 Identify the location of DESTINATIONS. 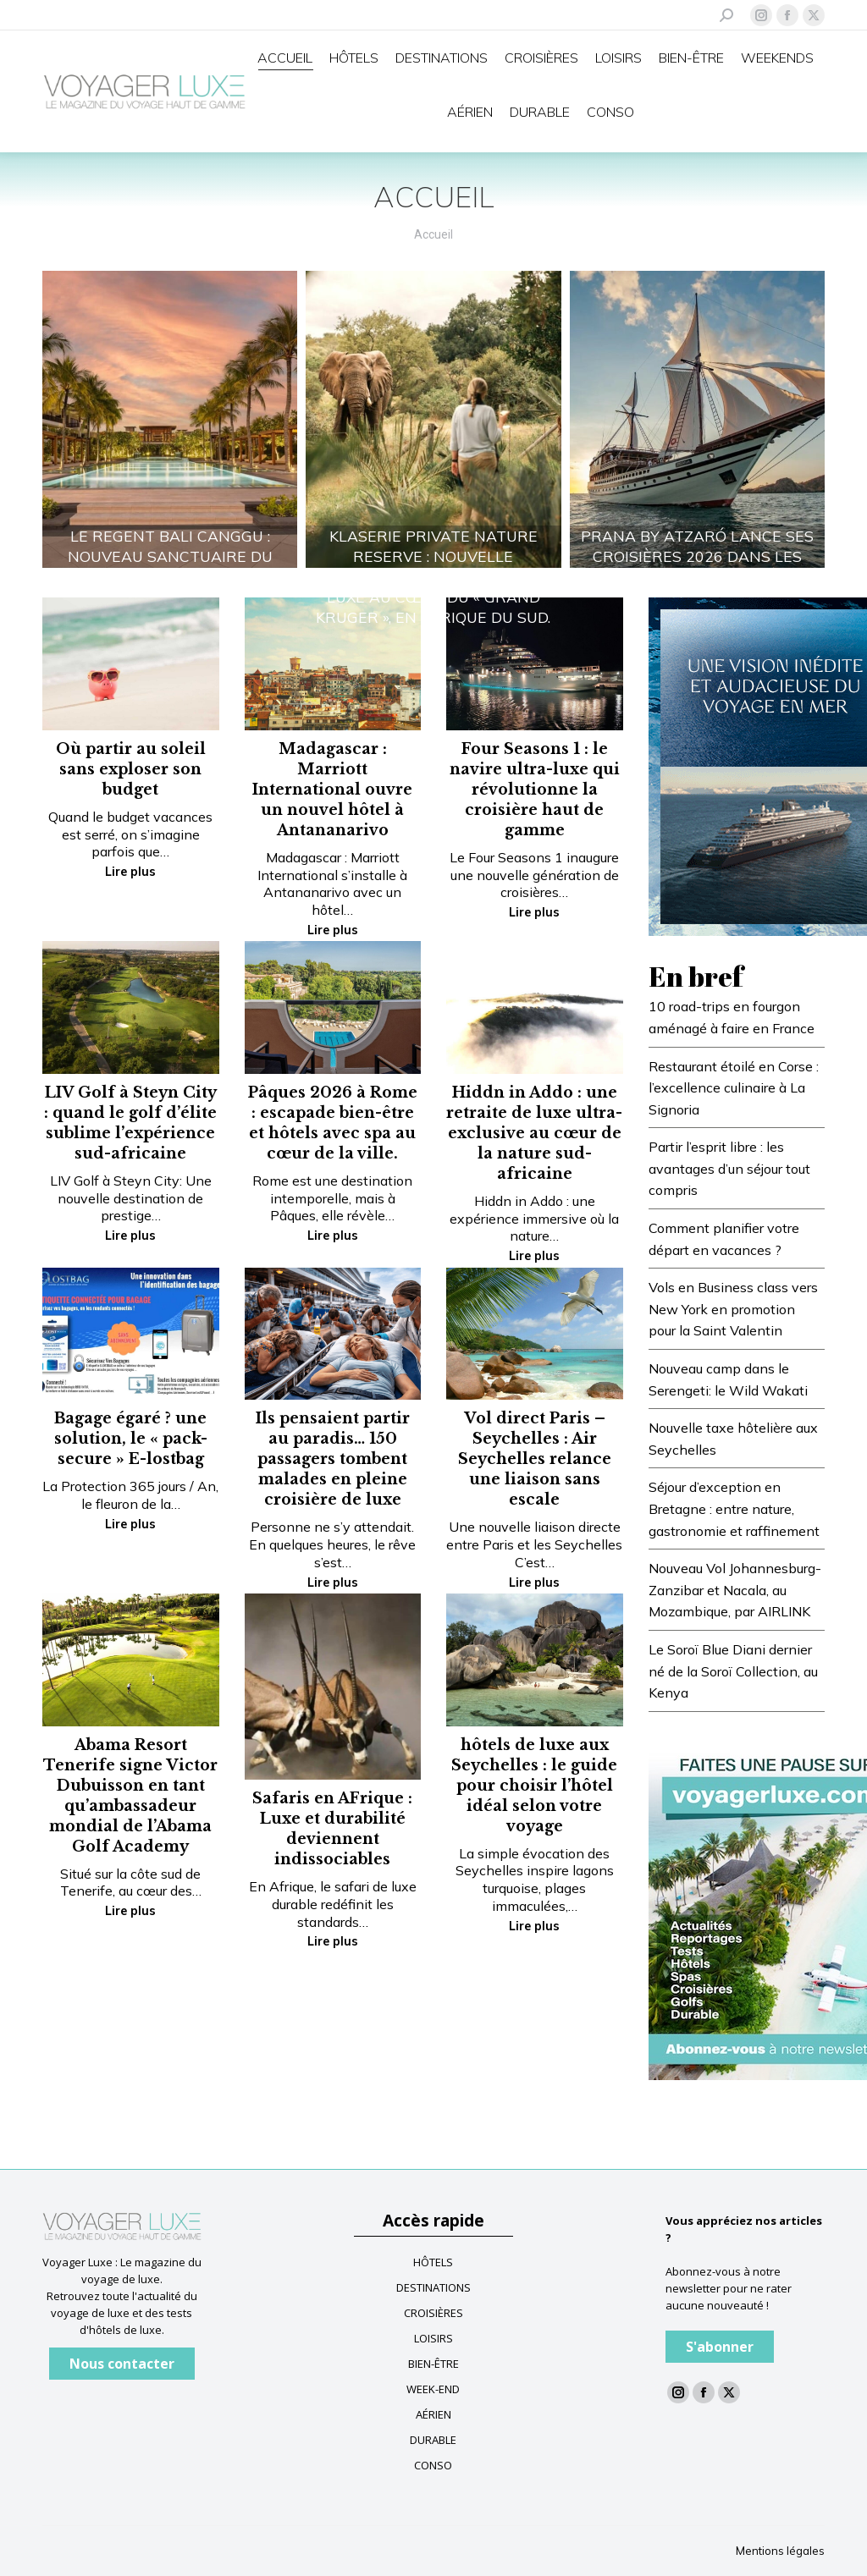
(433, 2287).